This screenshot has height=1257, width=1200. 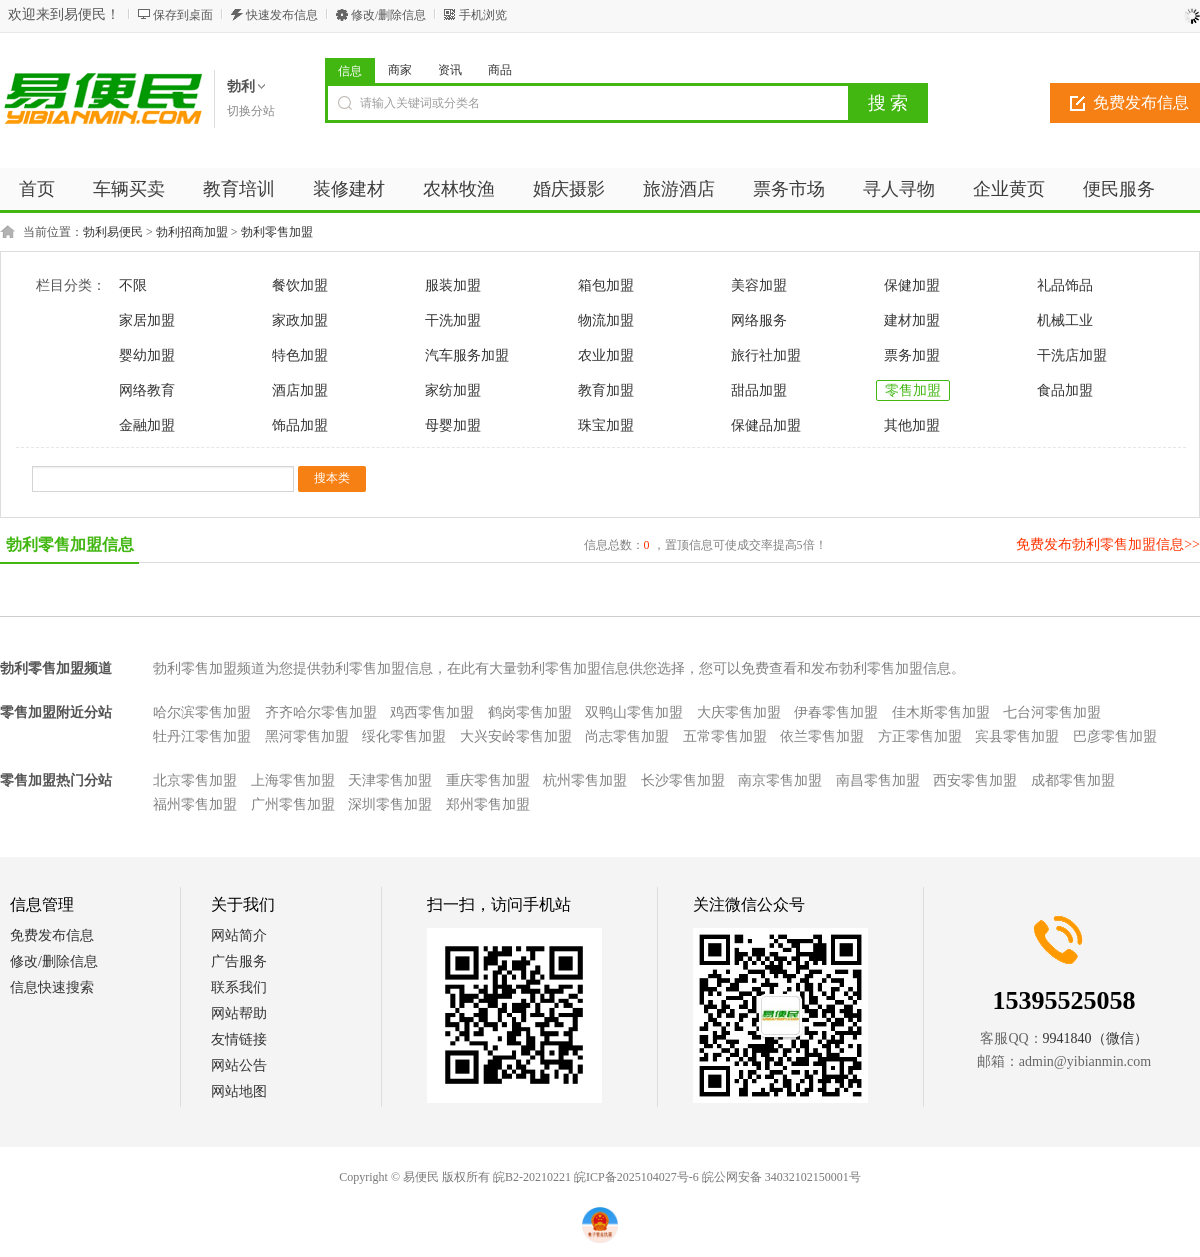 What do you see at coordinates (70, 544) in the screenshot?
I see `勃利零售加盟信息` at bounding box center [70, 544].